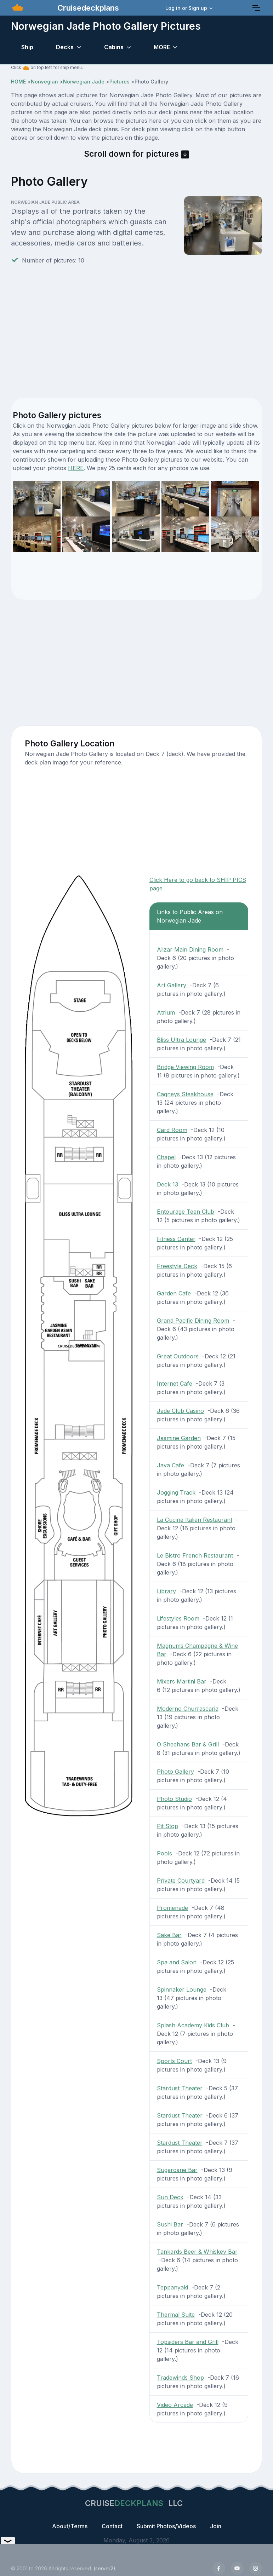  What do you see at coordinates (177, 1266) in the screenshot?
I see `Freestyle Deck` at bounding box center [177, 1266].